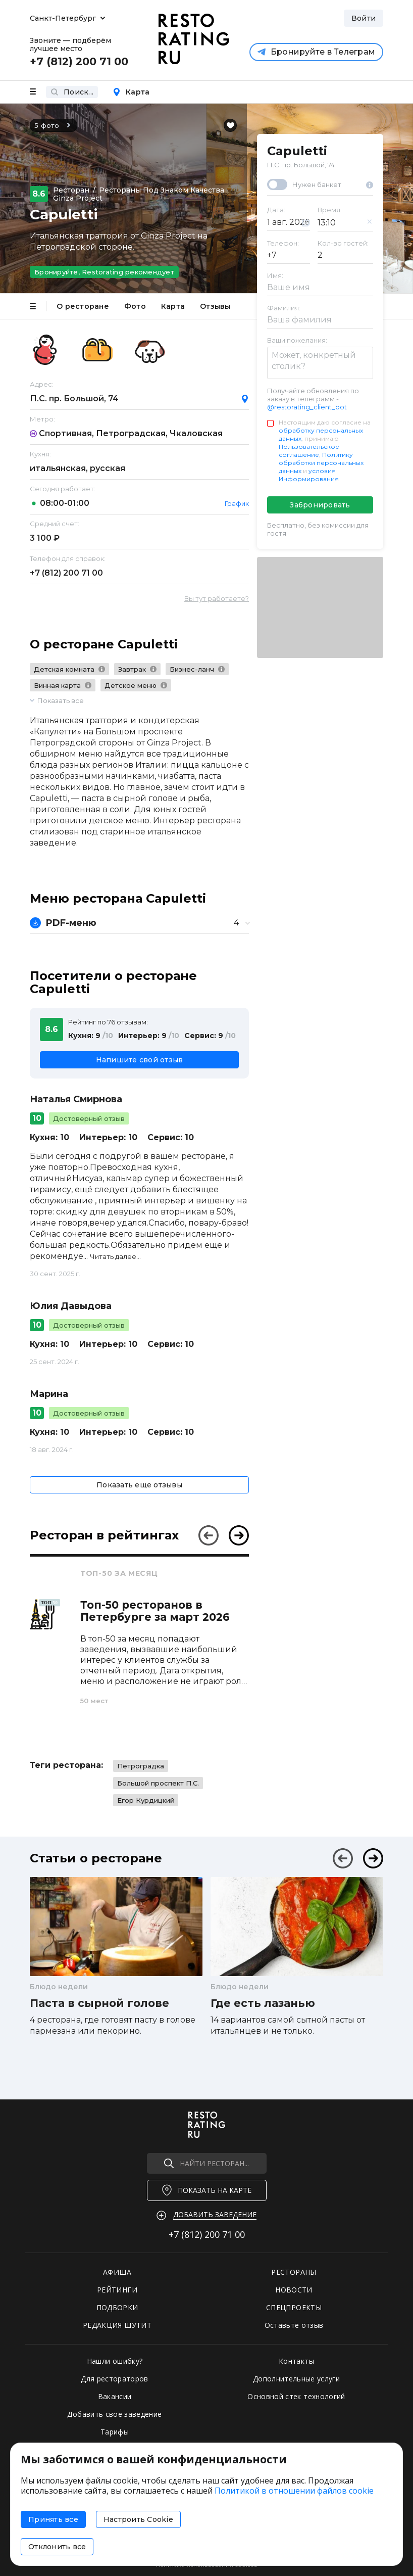  What do you see at coordinates (57, 2546) in the screenshot?
I see `Отклонить все` at bounding box center [57, 2546].